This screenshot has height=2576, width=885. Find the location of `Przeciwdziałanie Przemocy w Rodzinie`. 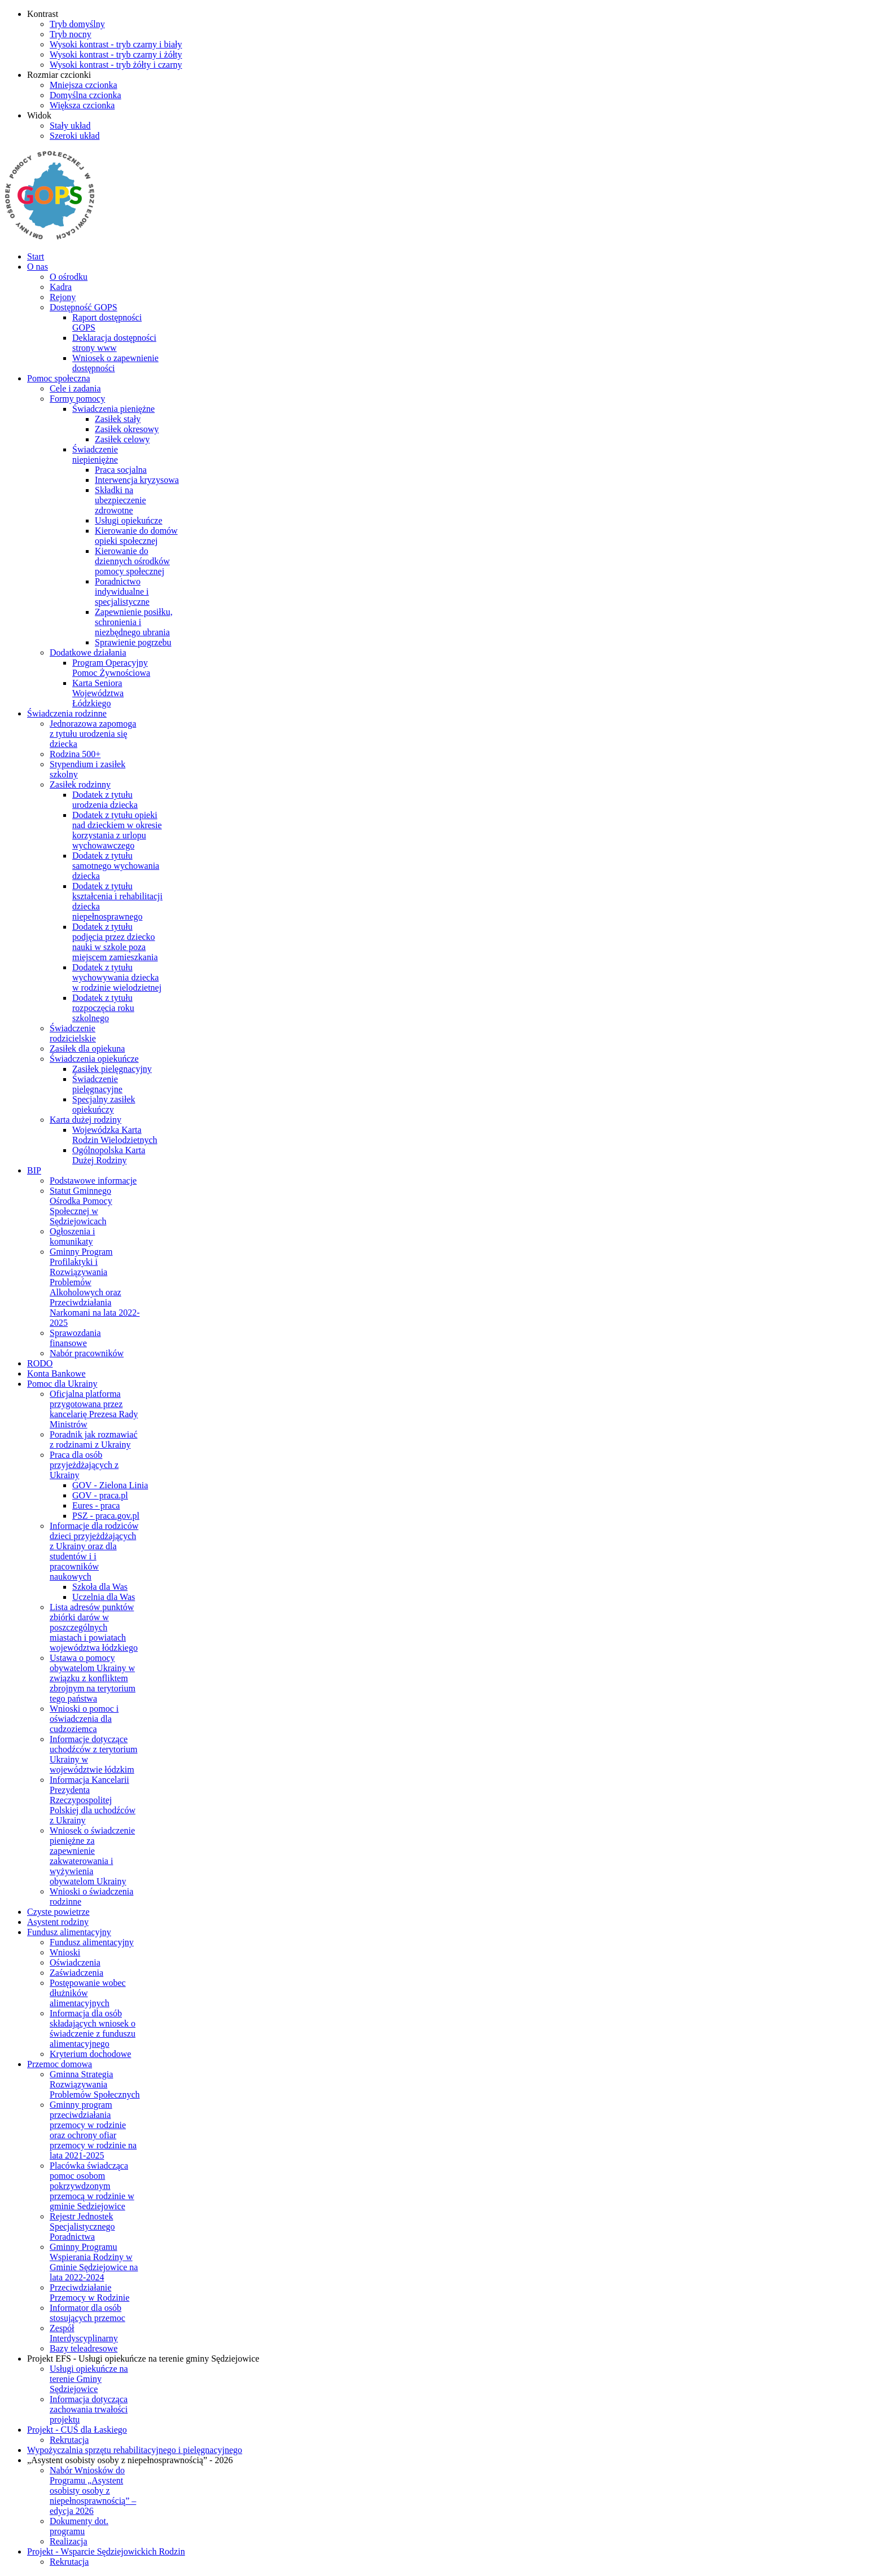

Przeciwdziałanie Przemocy w Rodzinie is located at coordinates (89, 2292).